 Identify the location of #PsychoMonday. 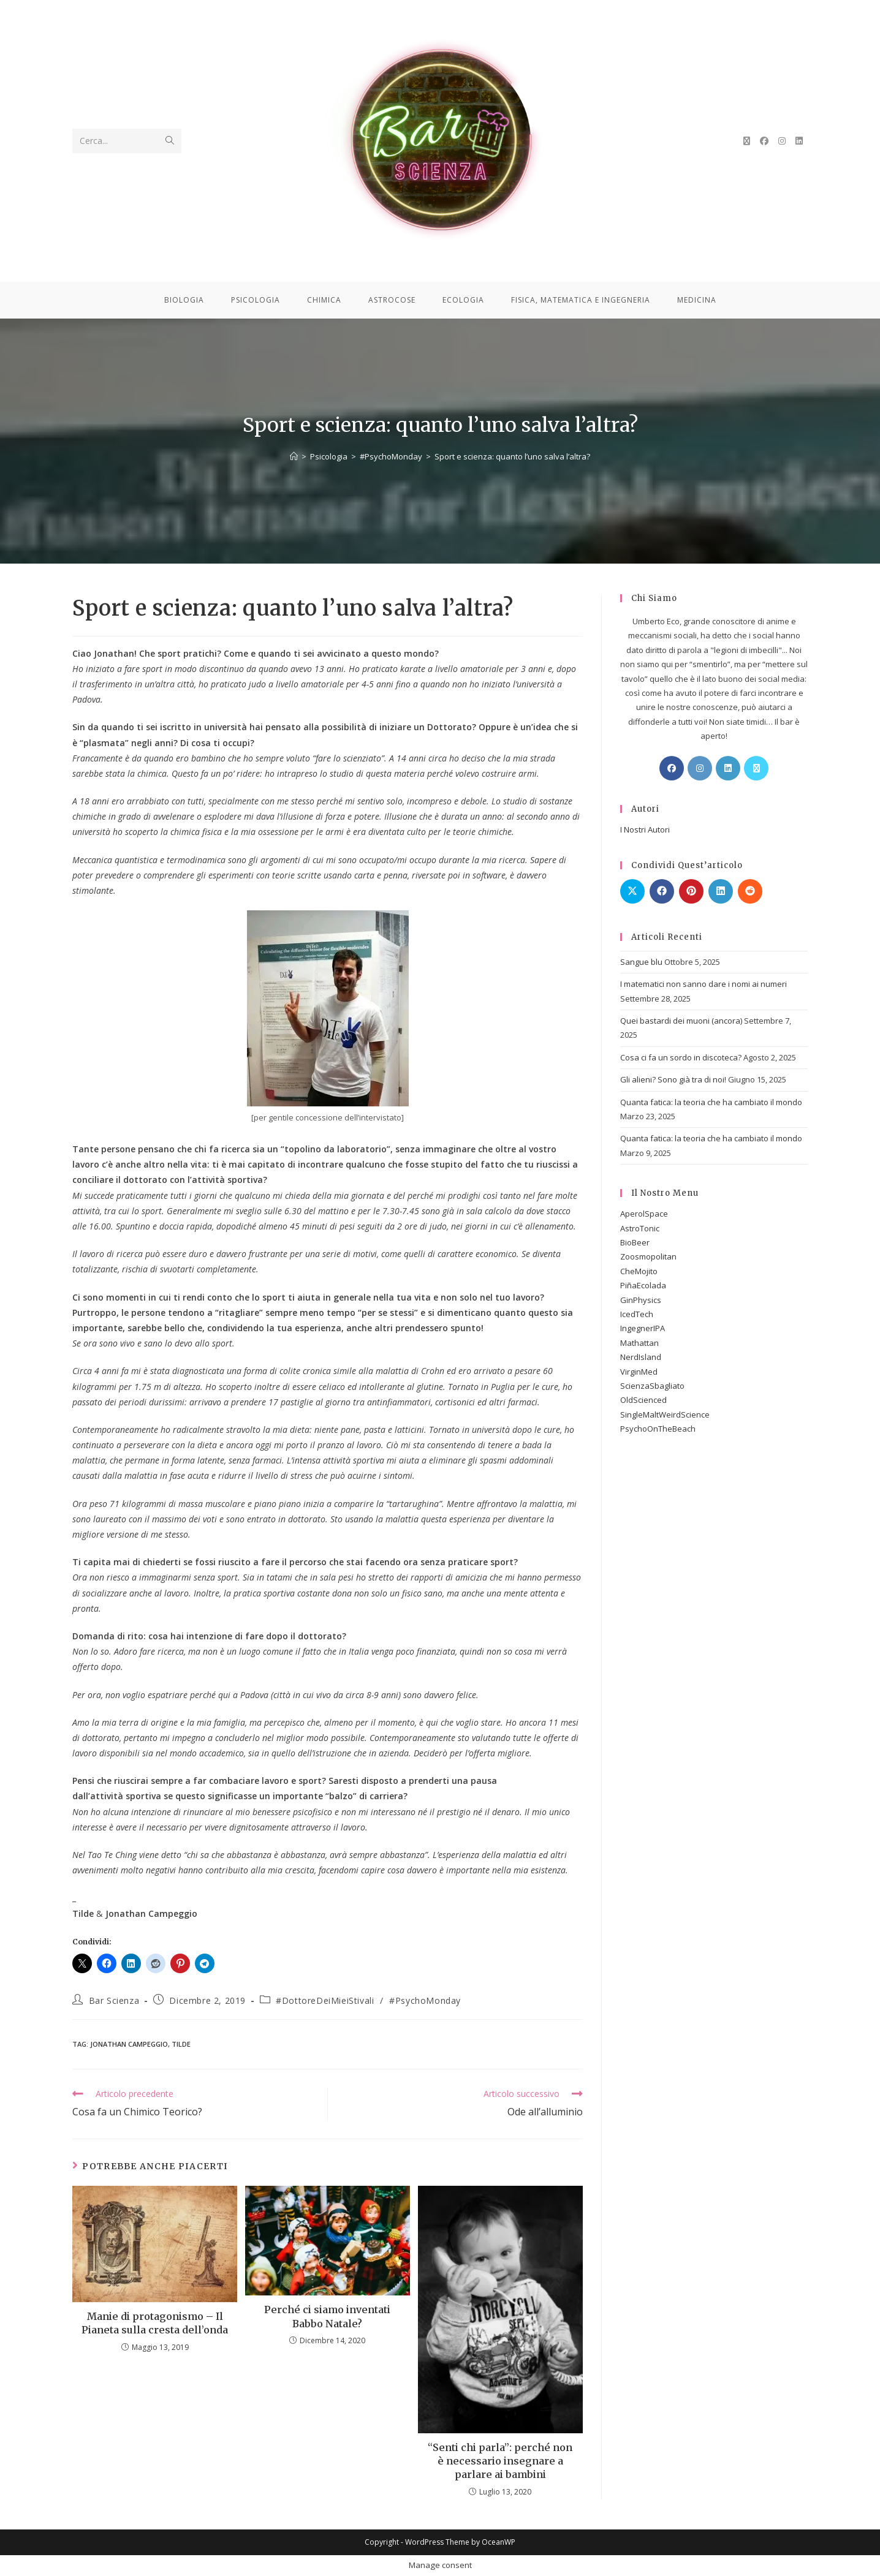
(425, 2000).